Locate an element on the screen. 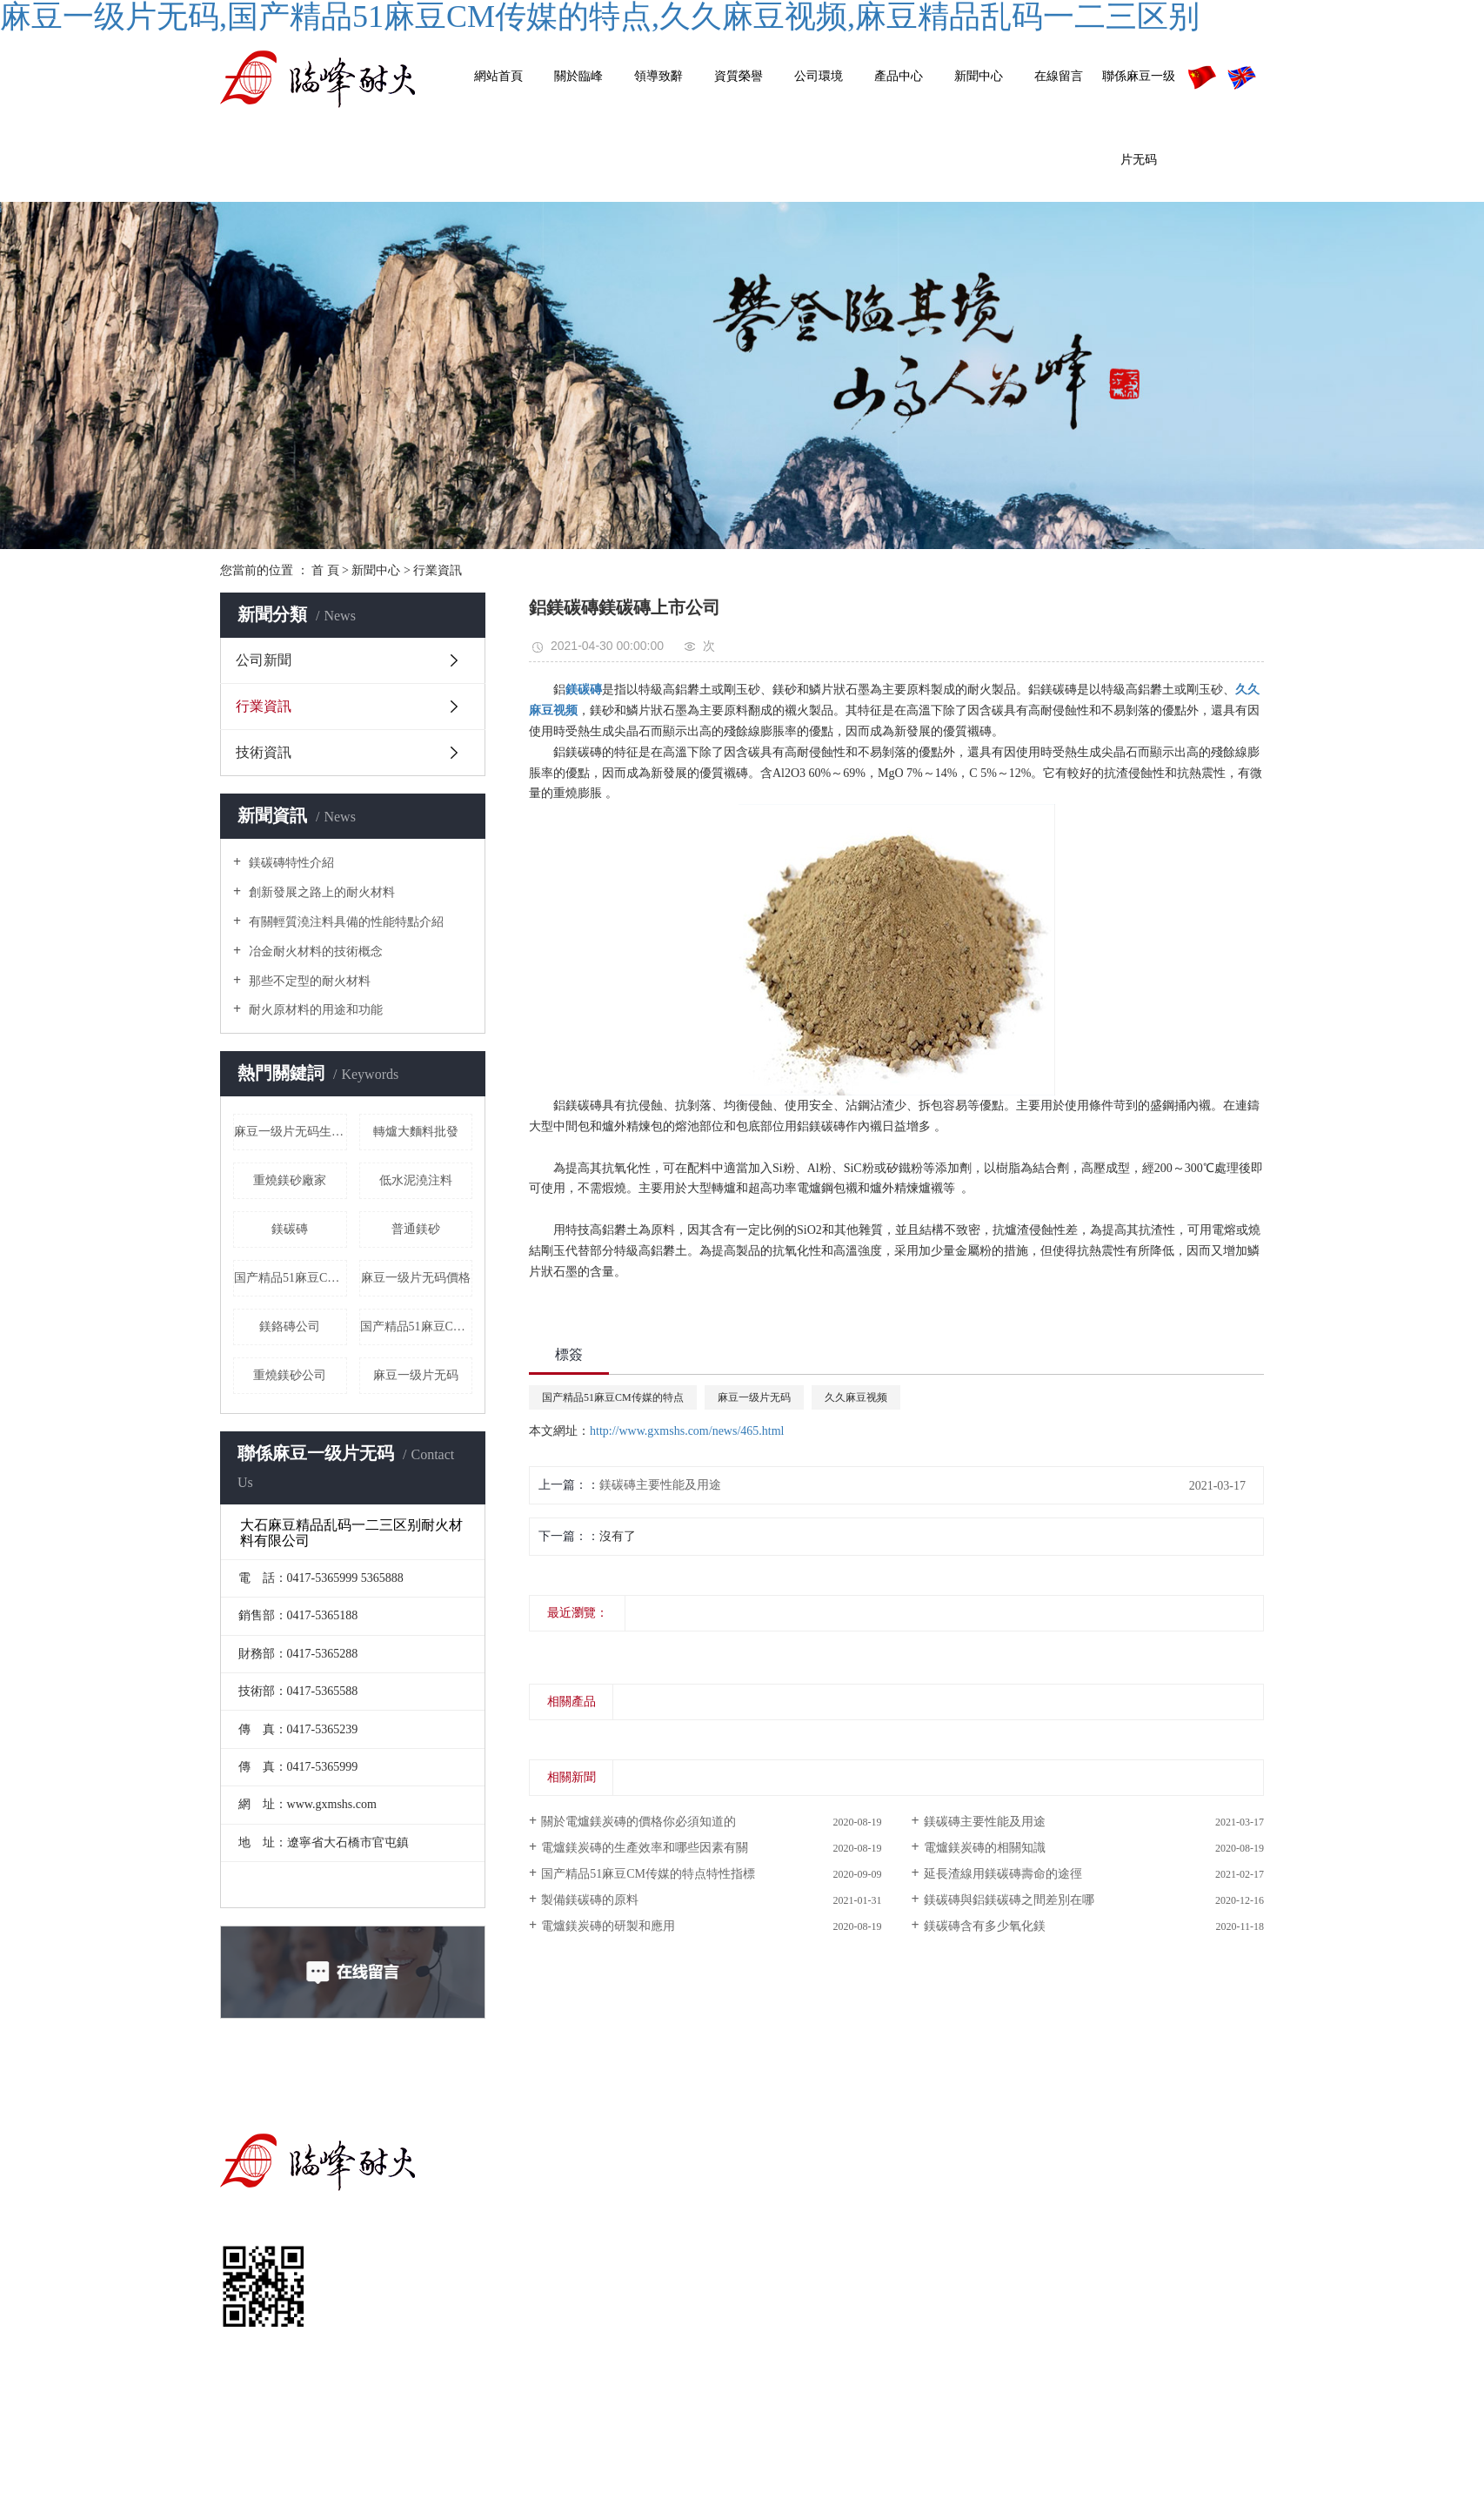  http://www.gxmshs.com/news/465.html is located at coordinates (687, 1430).